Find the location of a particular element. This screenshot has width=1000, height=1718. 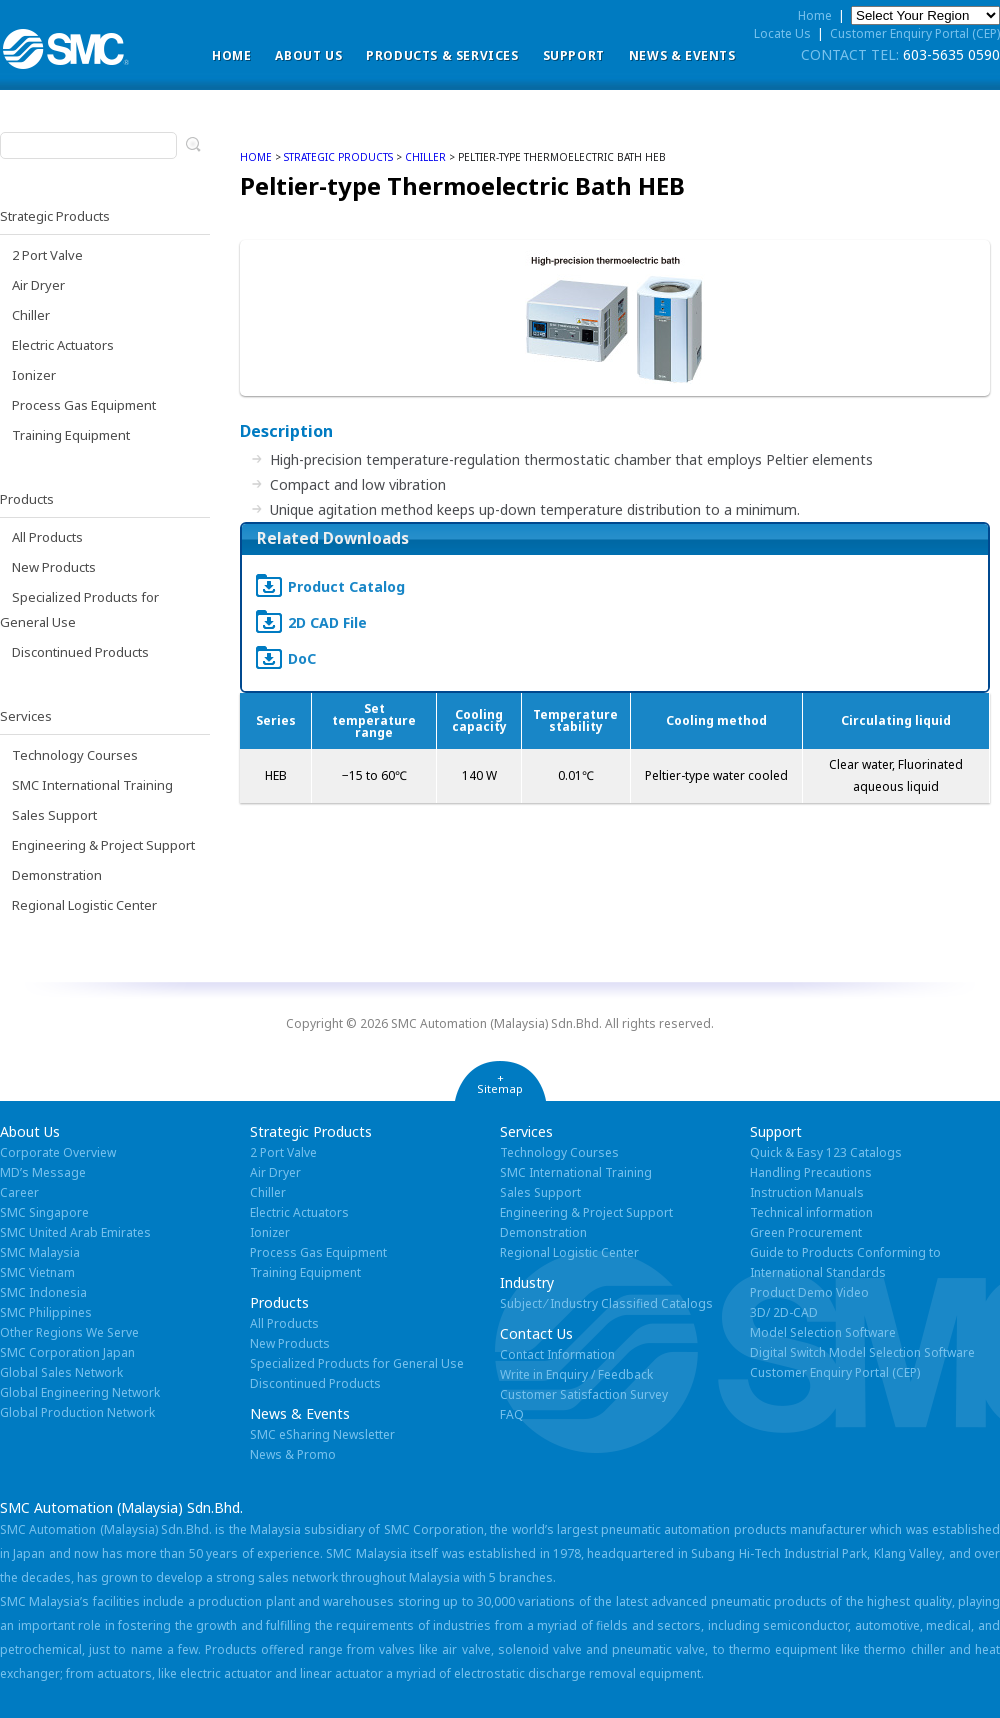

Global Engineering Network is located at coordinates (80, 1392).